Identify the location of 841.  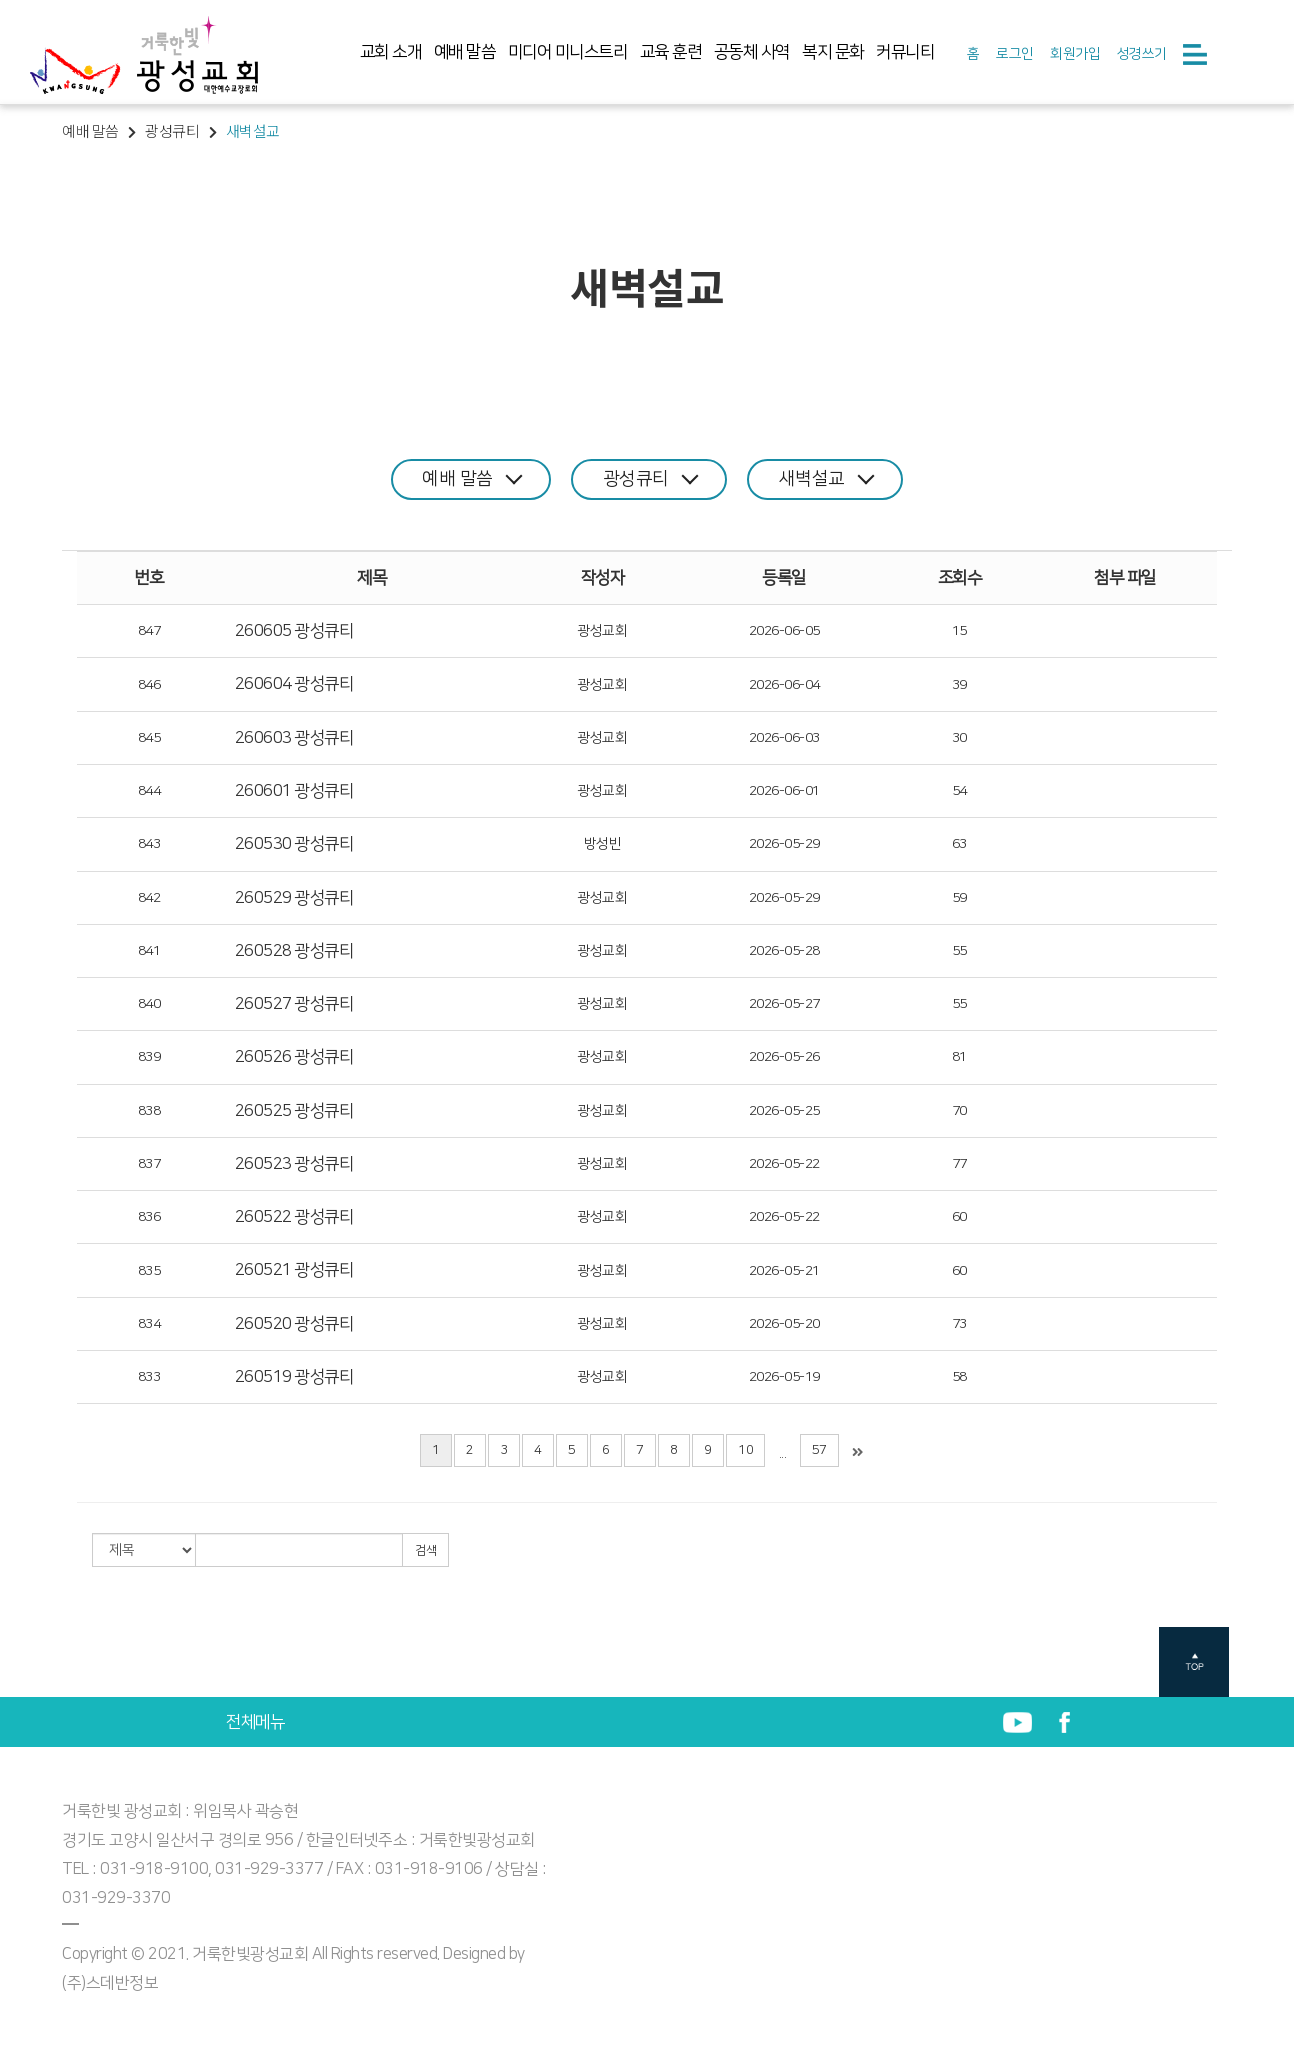
(149, 951).